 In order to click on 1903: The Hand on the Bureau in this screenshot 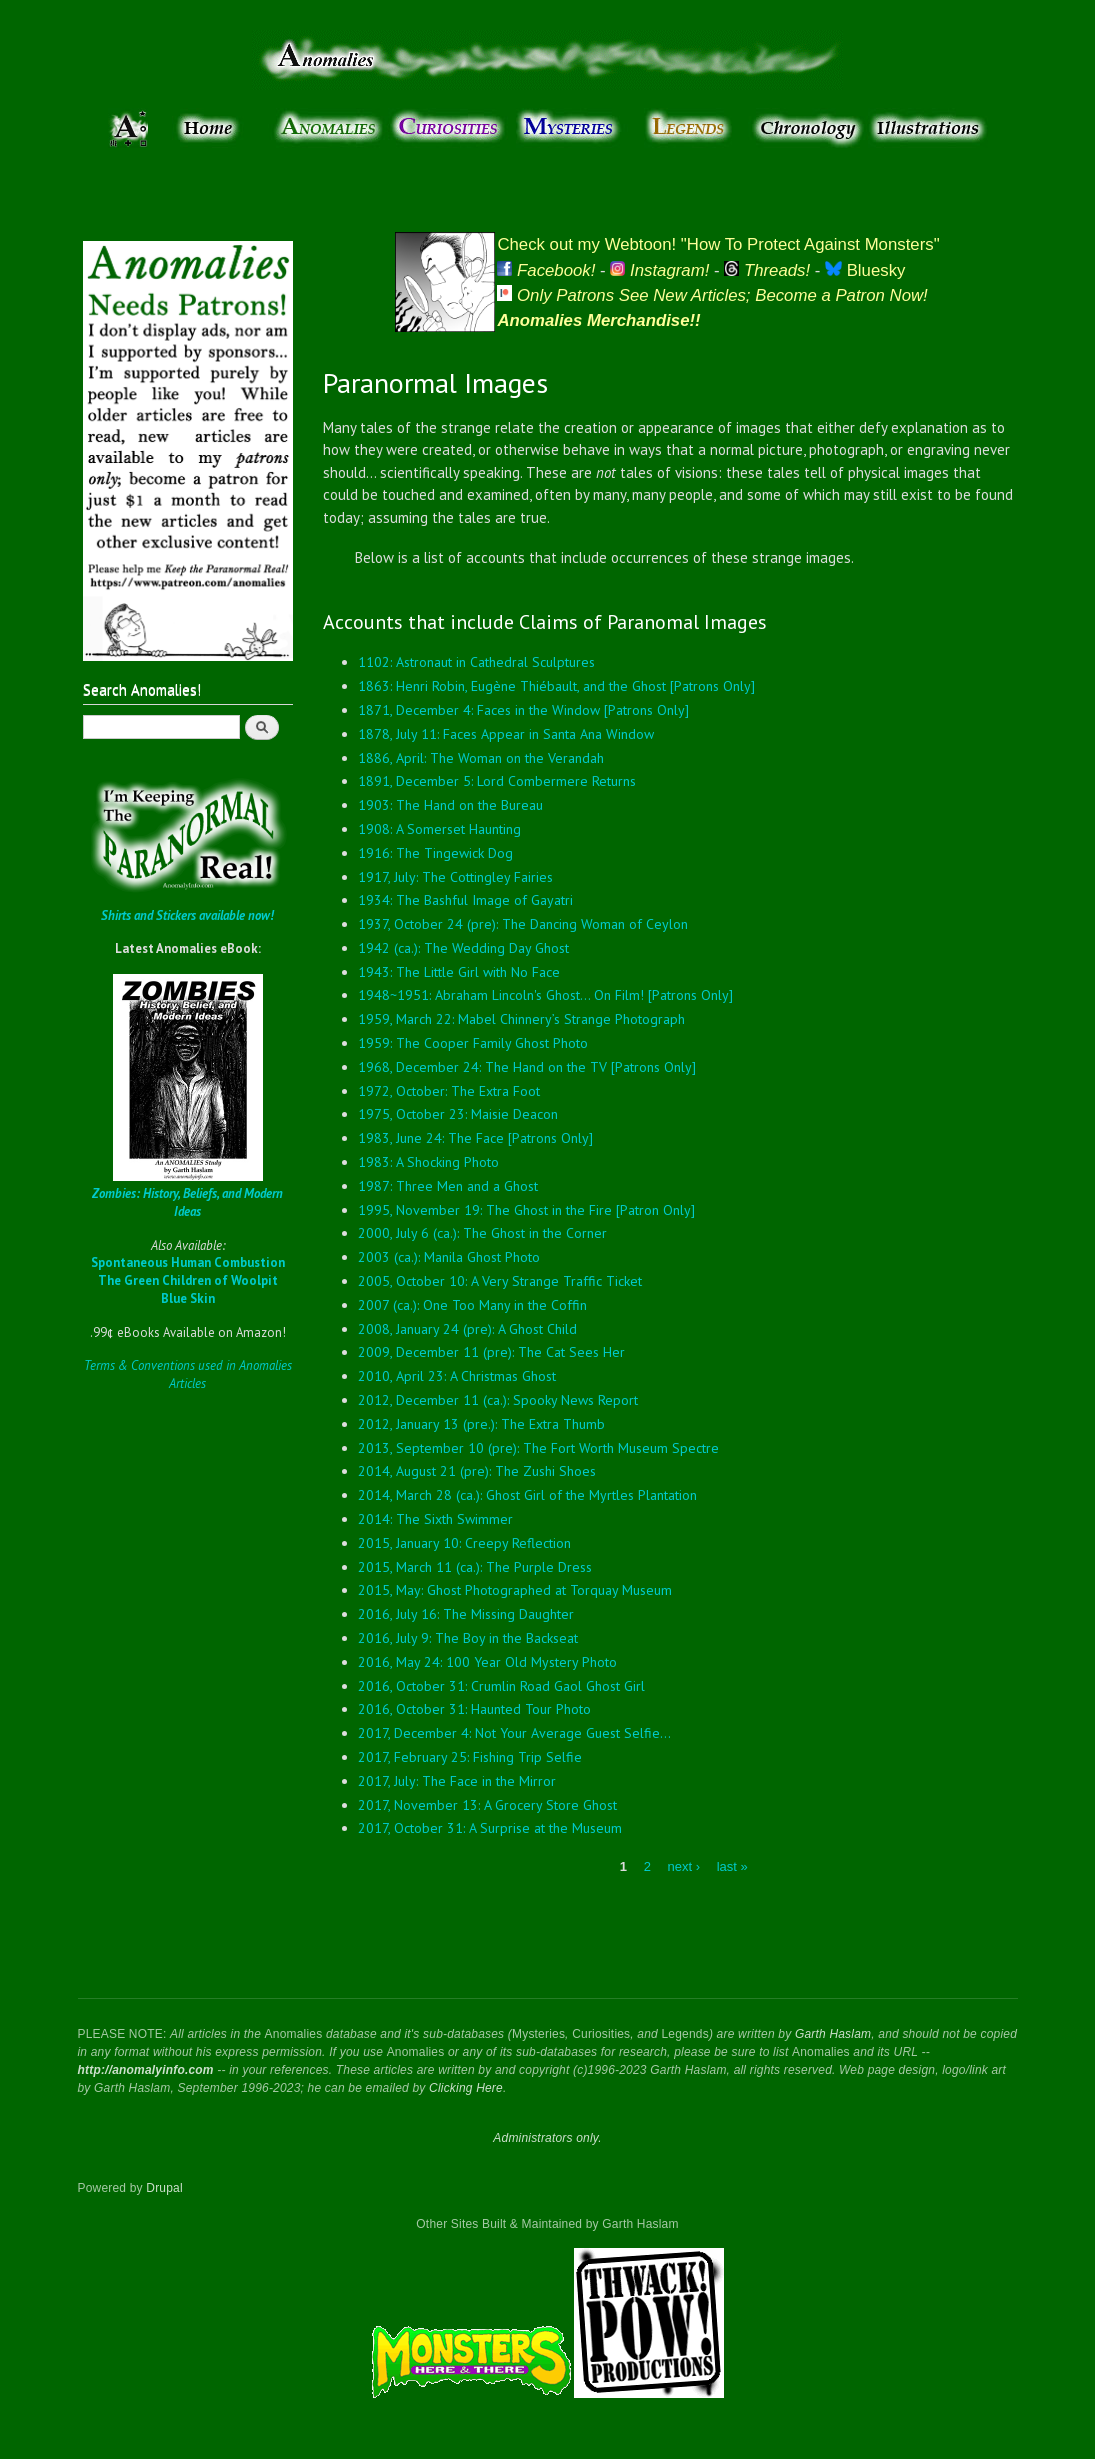, I will do `click(450, 805)`.